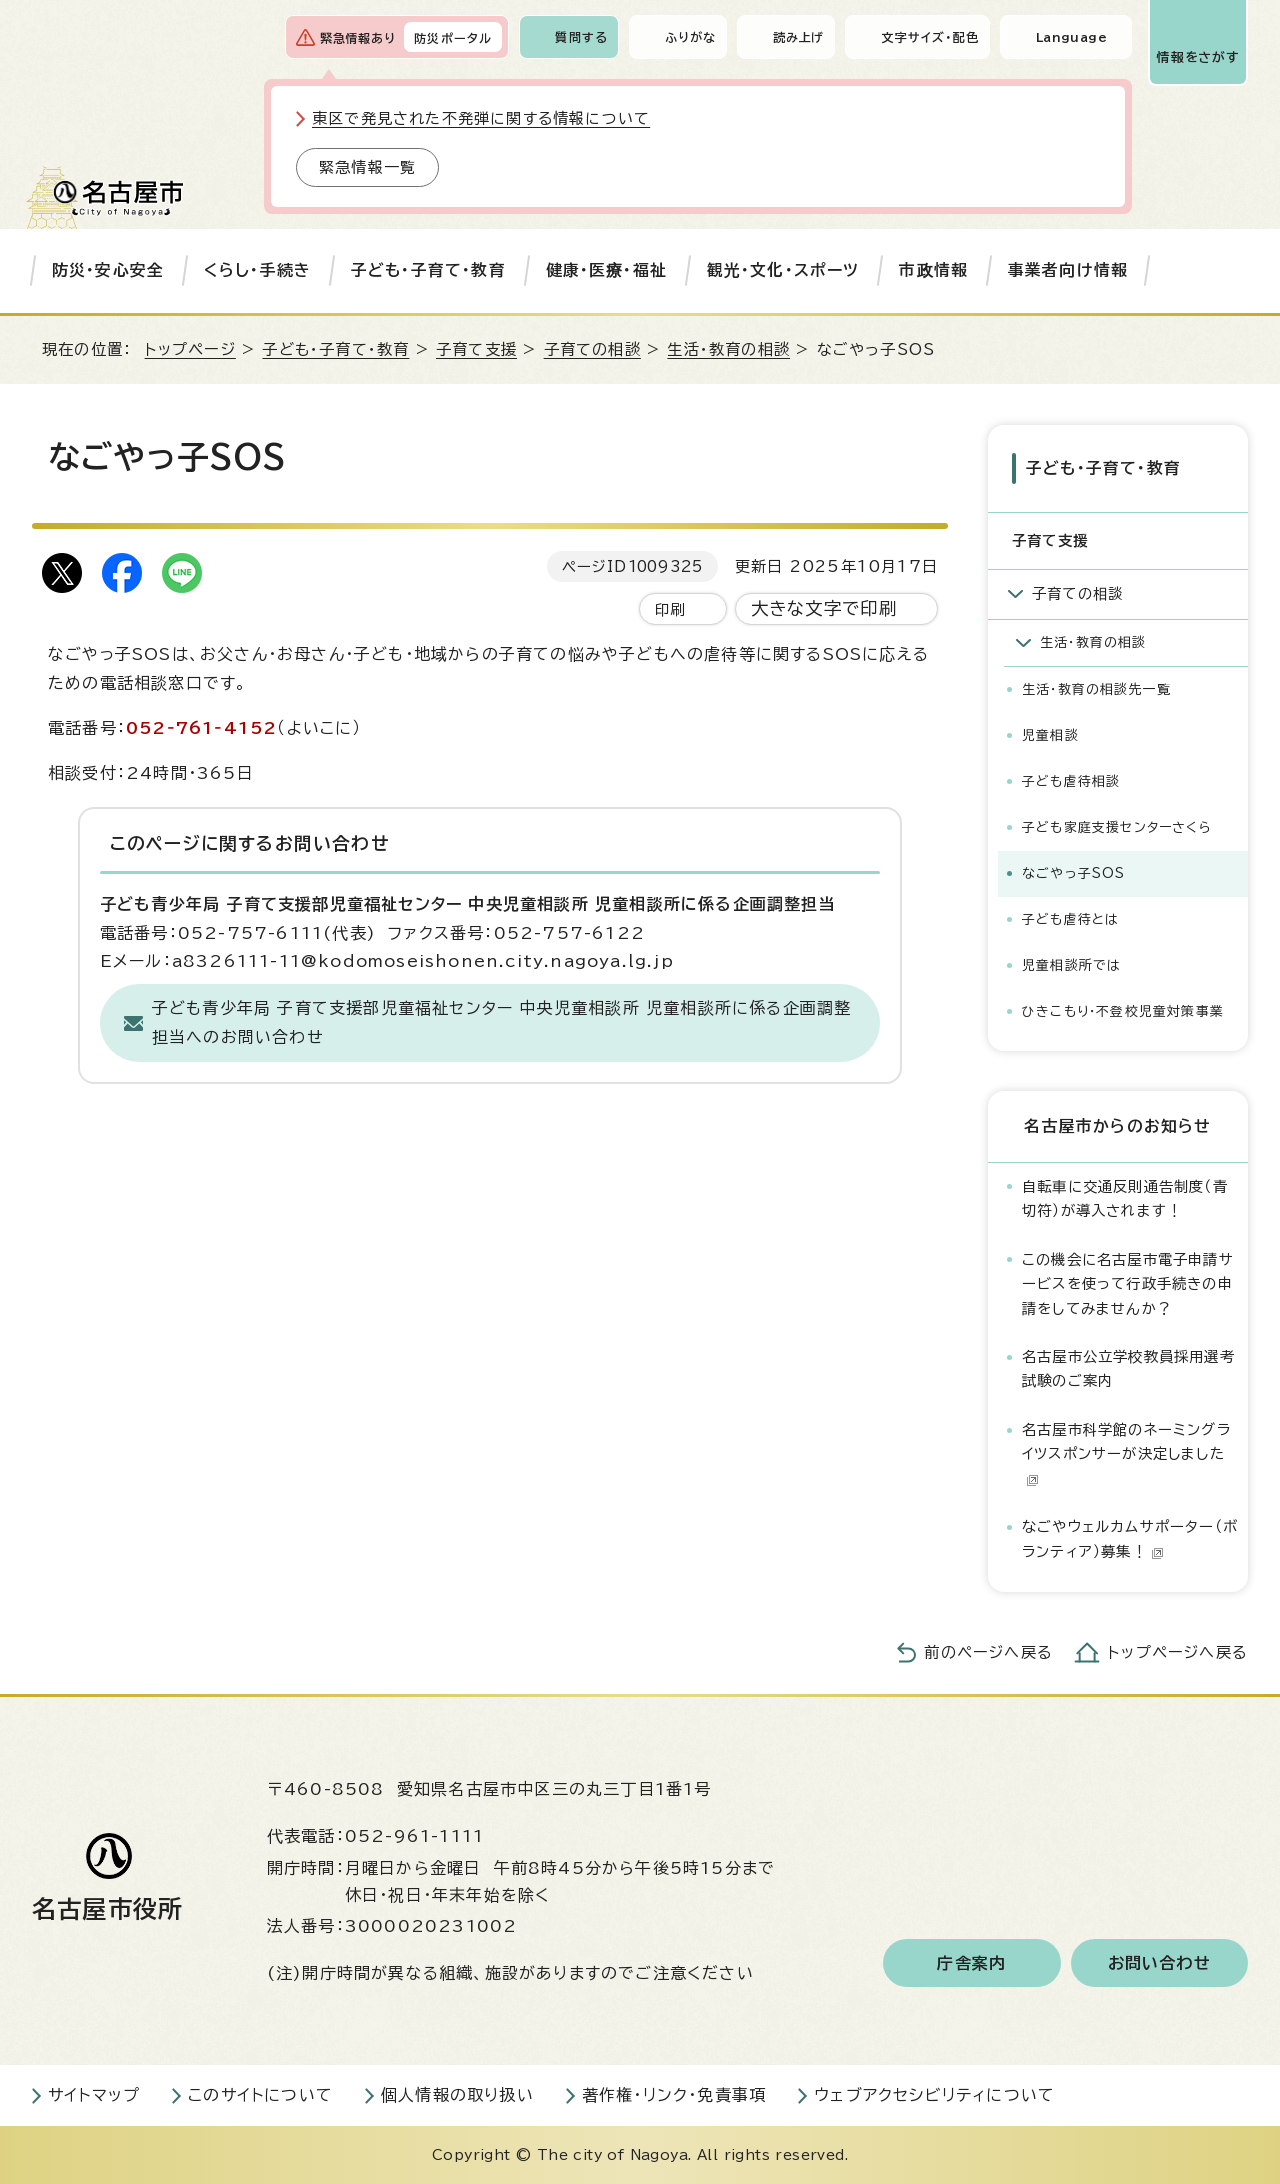 Image resolution: width=1280 pixels, height=2184 pixels. Describe the element at coordinates (1128, 1368) in the screenshot. I see `名古屋市公立学校教員採用選考試験のご案内` at that location.